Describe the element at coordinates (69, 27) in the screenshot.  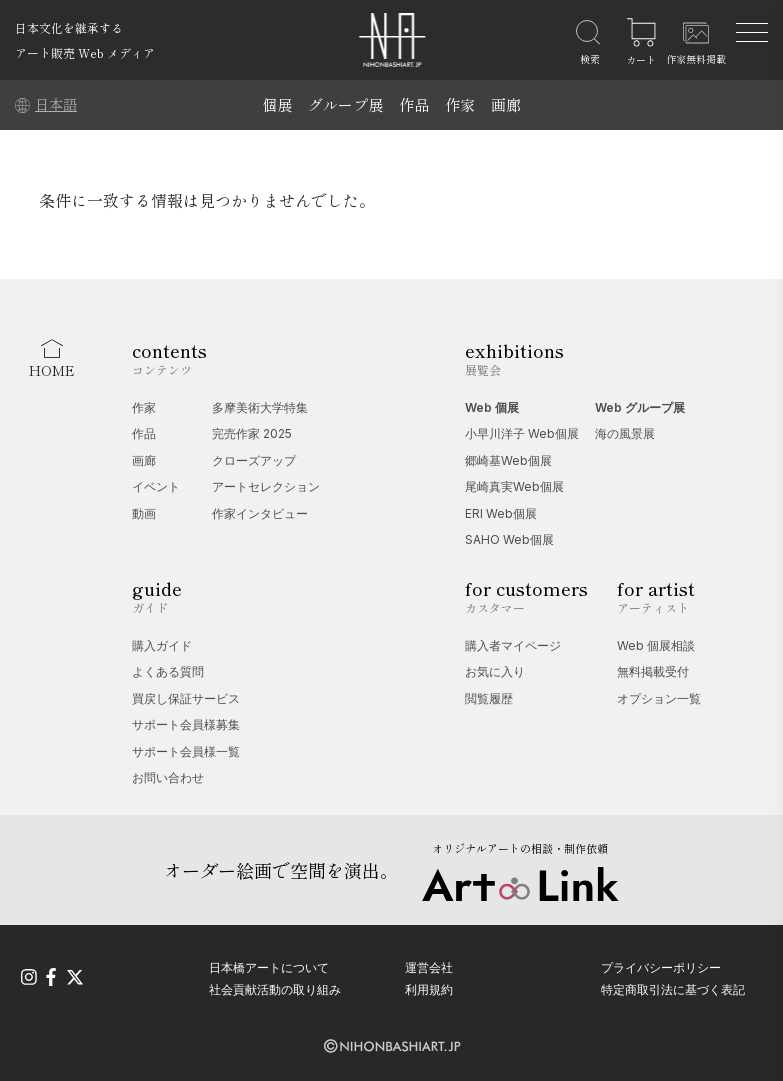
I see `日本文化を継承する` at that location.